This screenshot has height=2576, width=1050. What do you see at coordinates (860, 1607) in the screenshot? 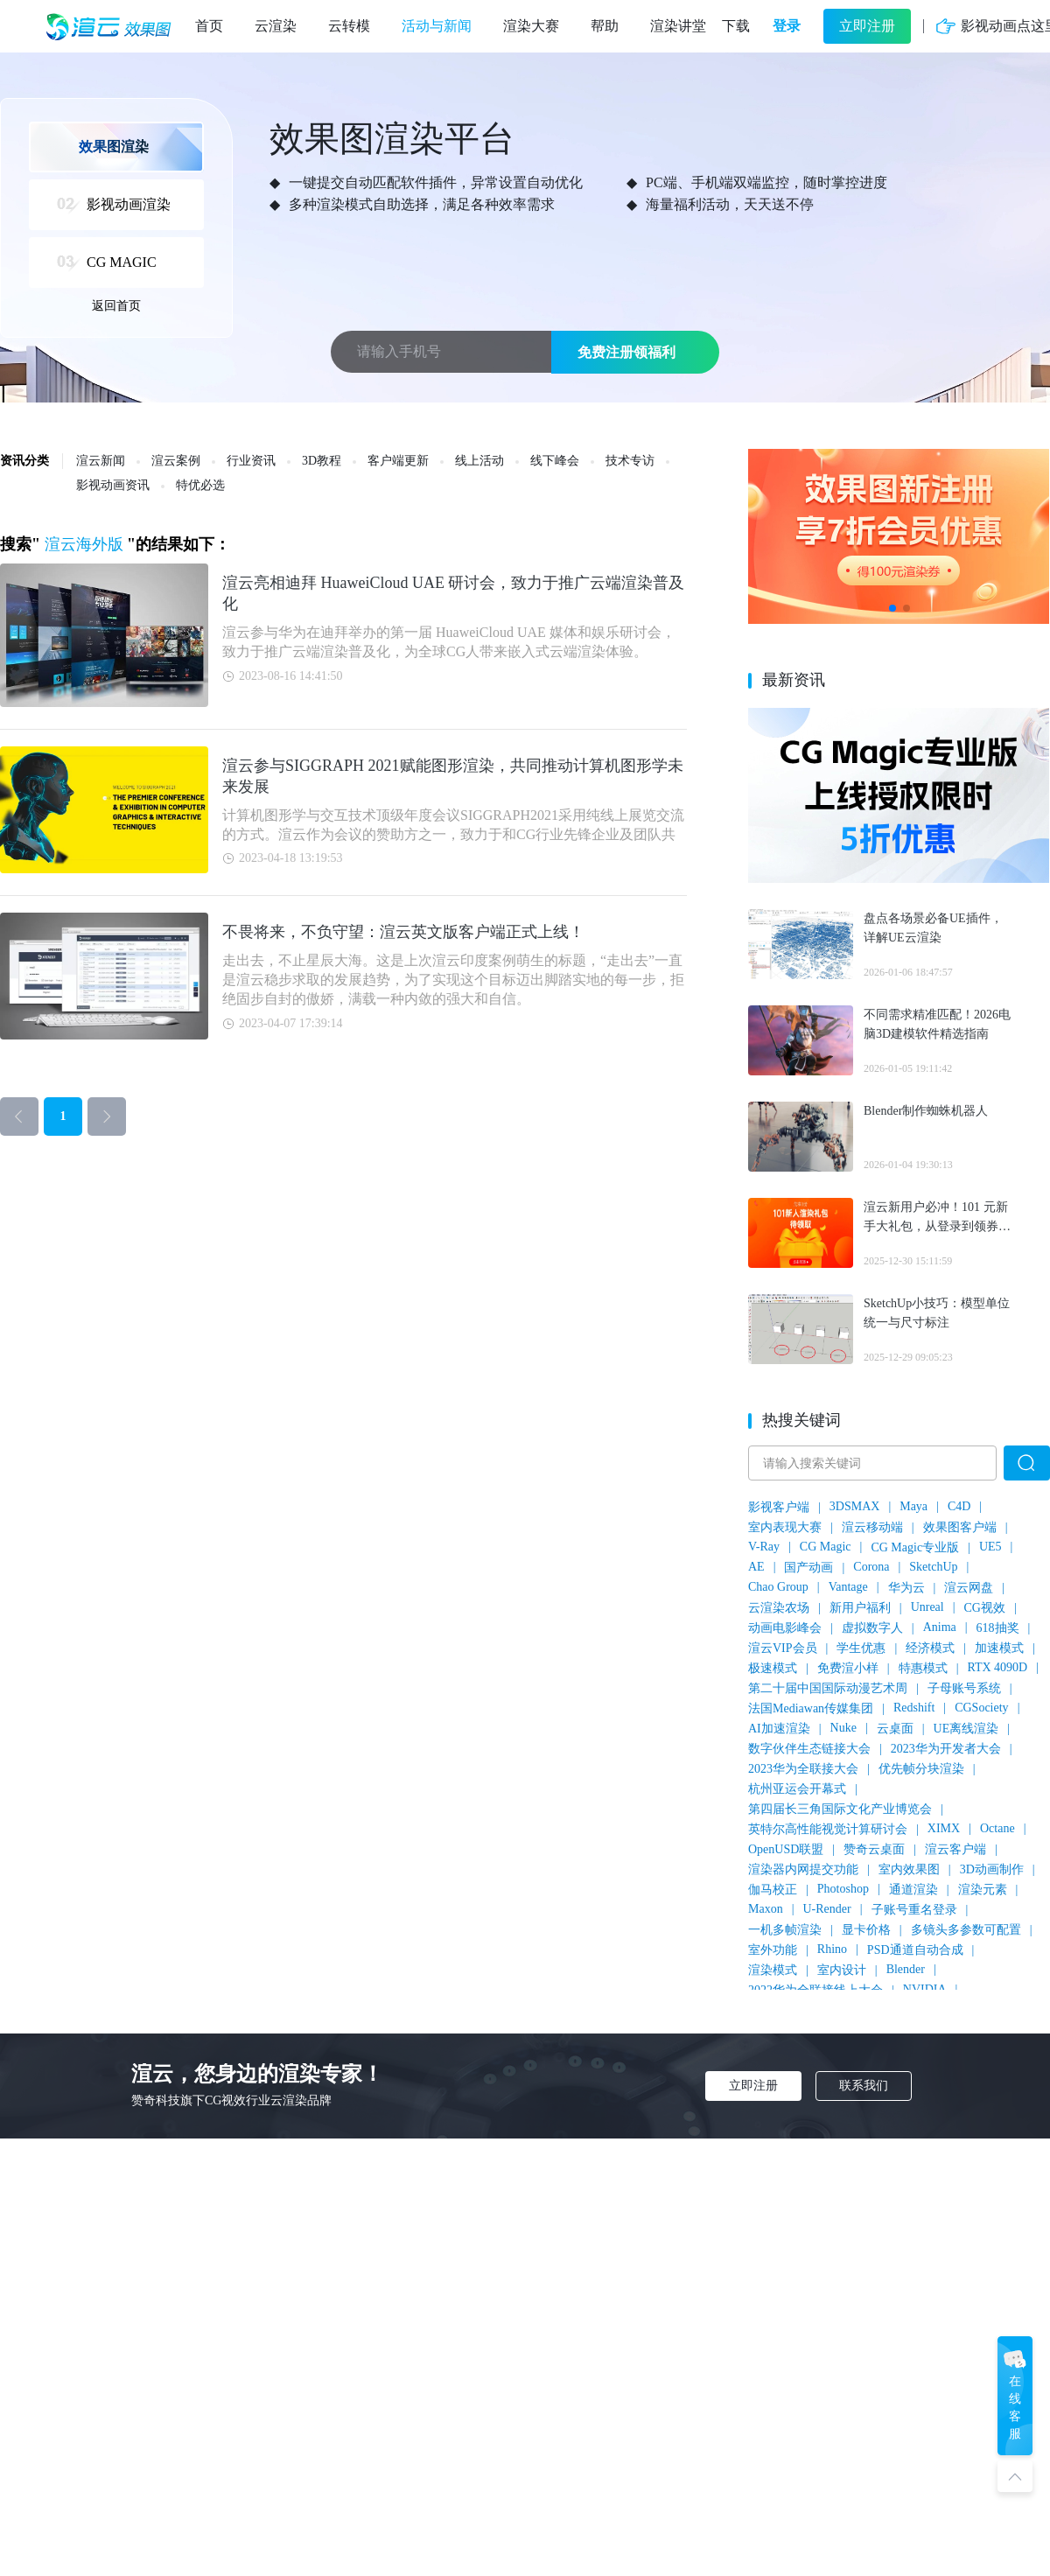
I see `新用户福利` at bounding box center [860, 1607].